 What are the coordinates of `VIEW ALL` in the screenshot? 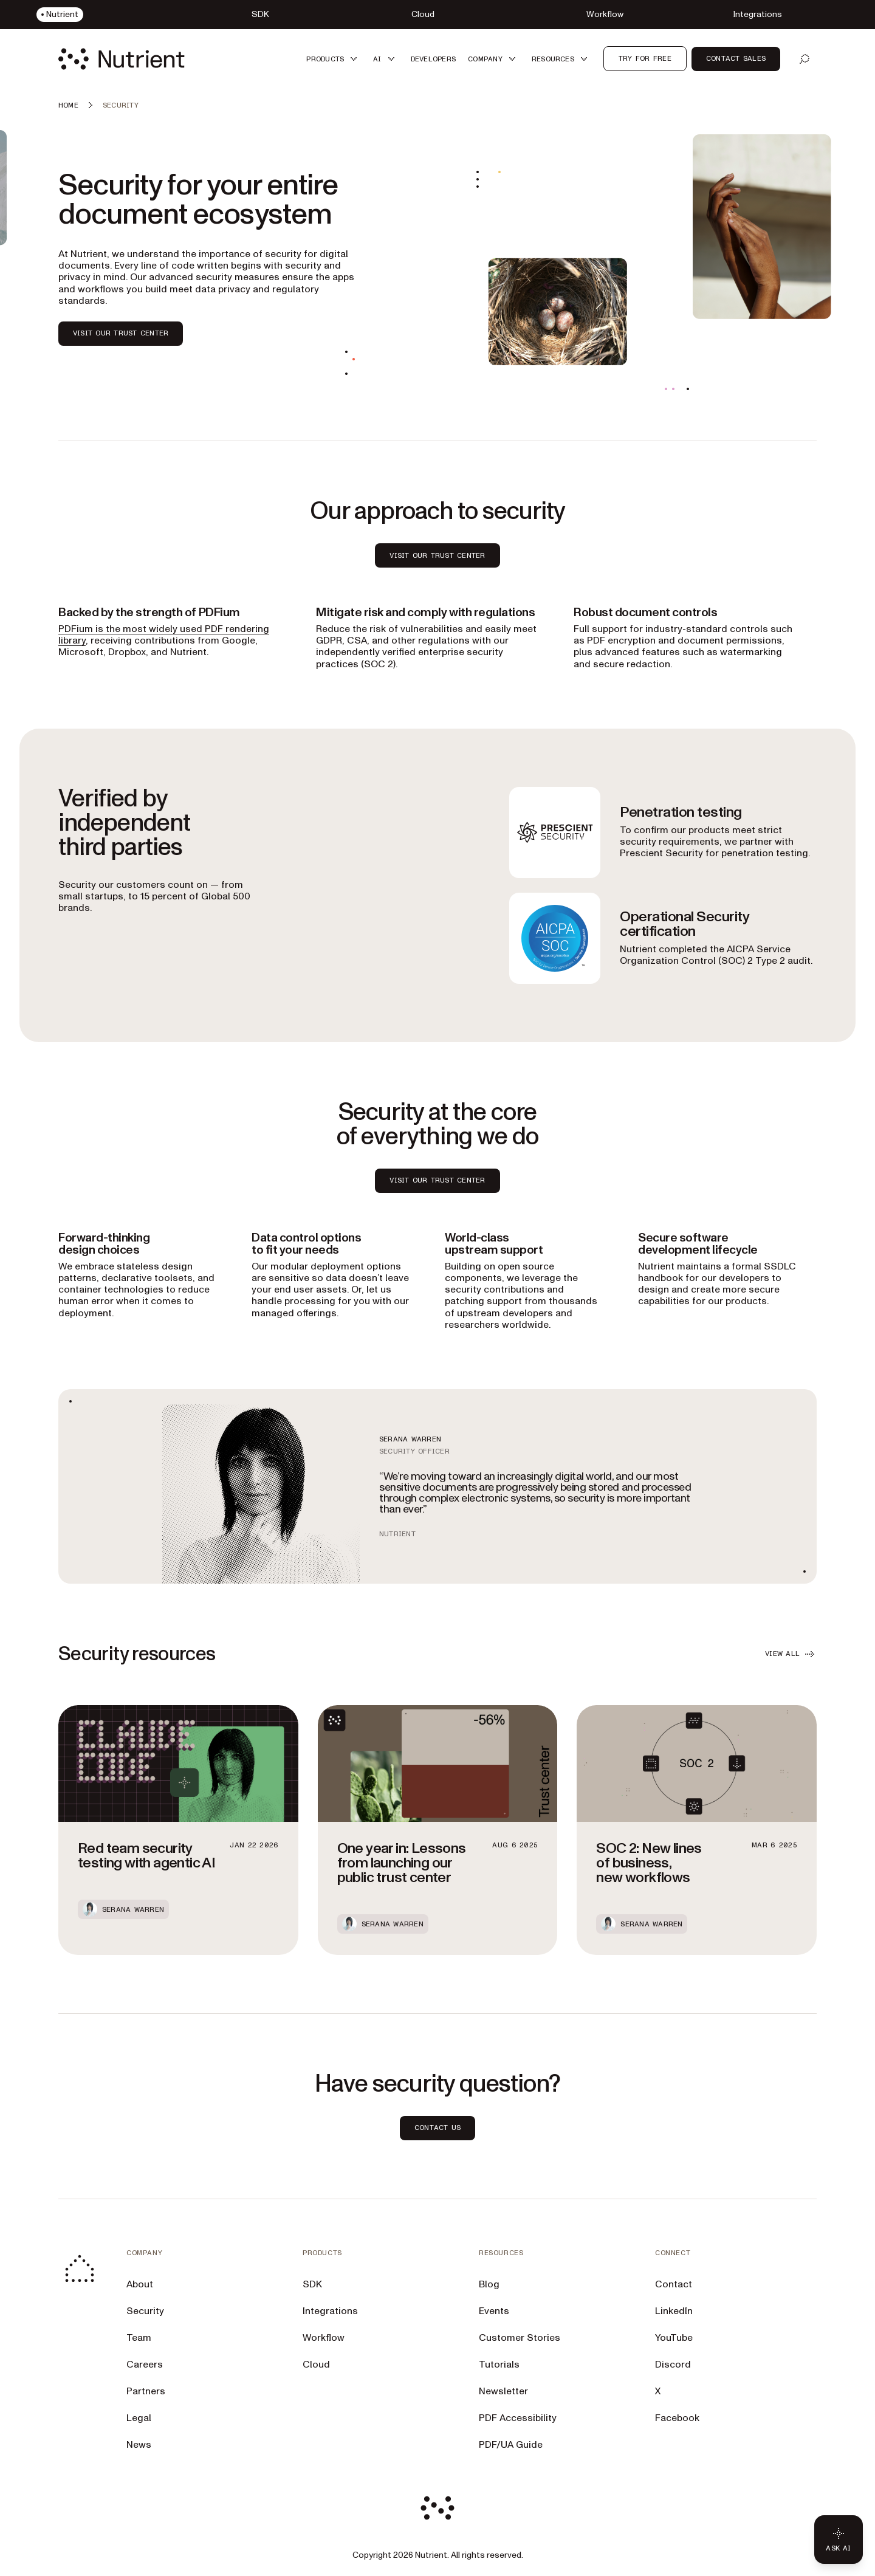 It's located at (791, 1654).